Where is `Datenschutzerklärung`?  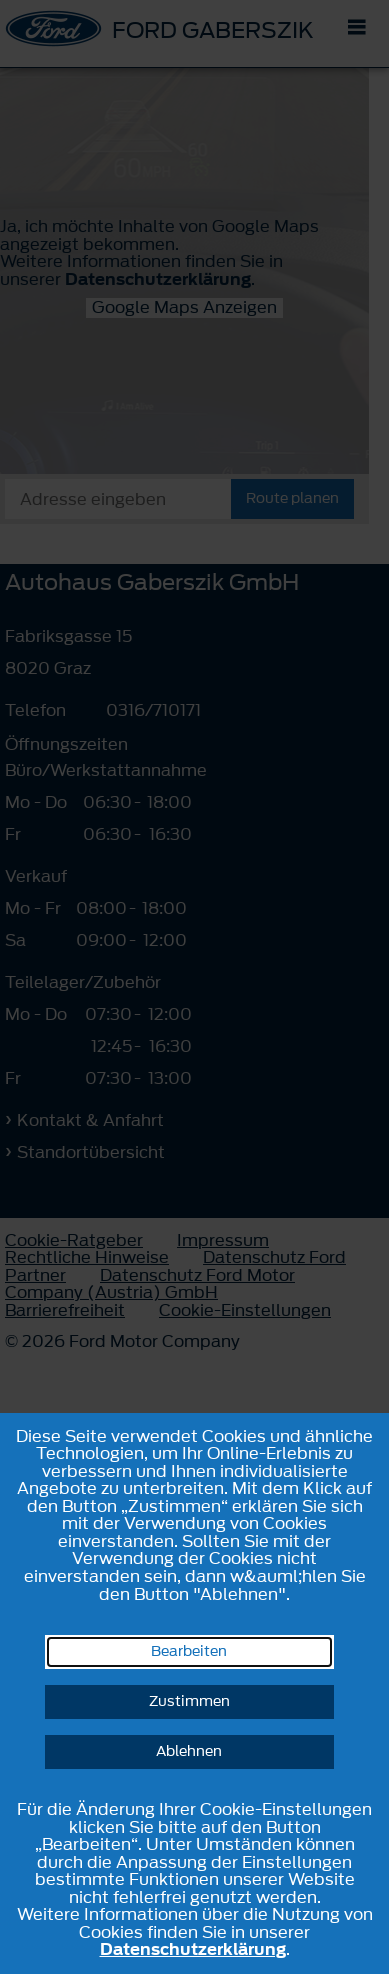
Datenschutzerklärung is located at coordinates (193, 1949).